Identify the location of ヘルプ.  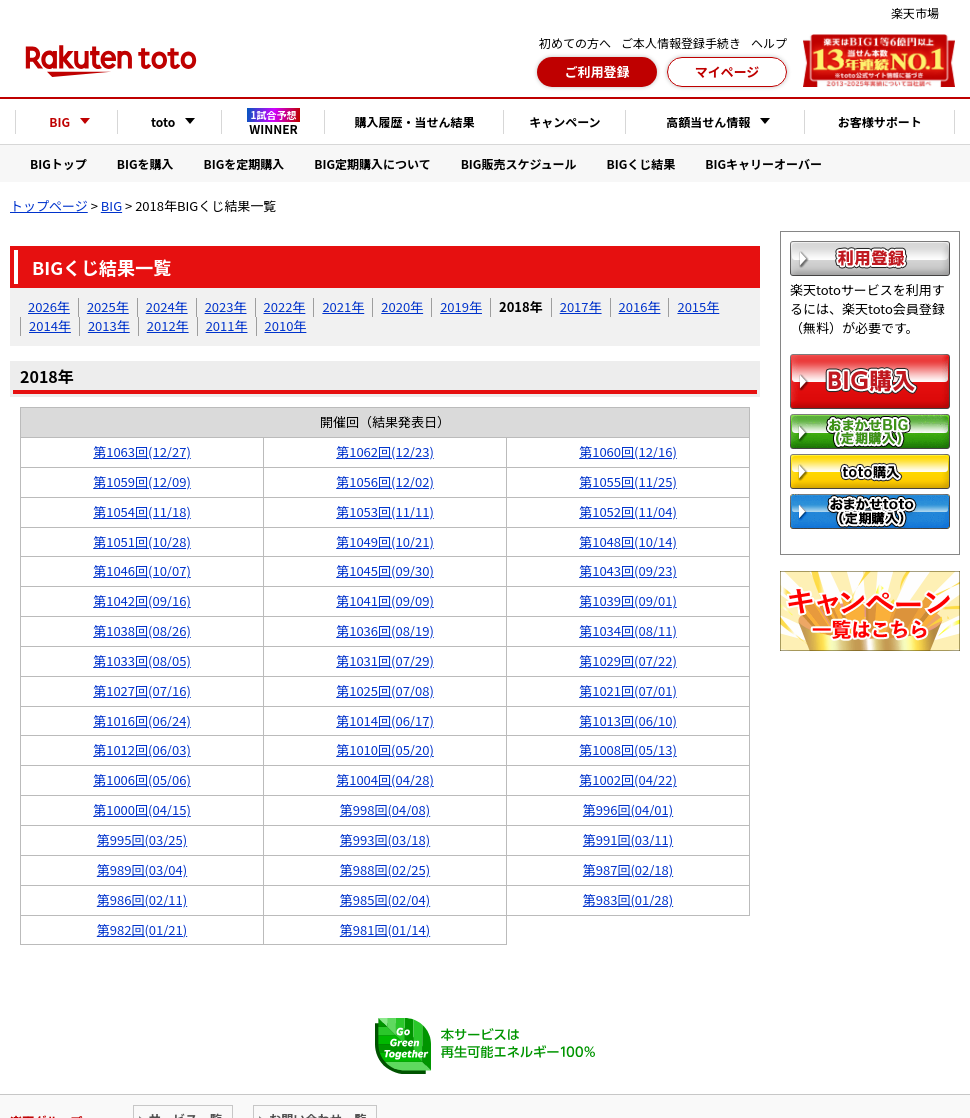
(769, 42).